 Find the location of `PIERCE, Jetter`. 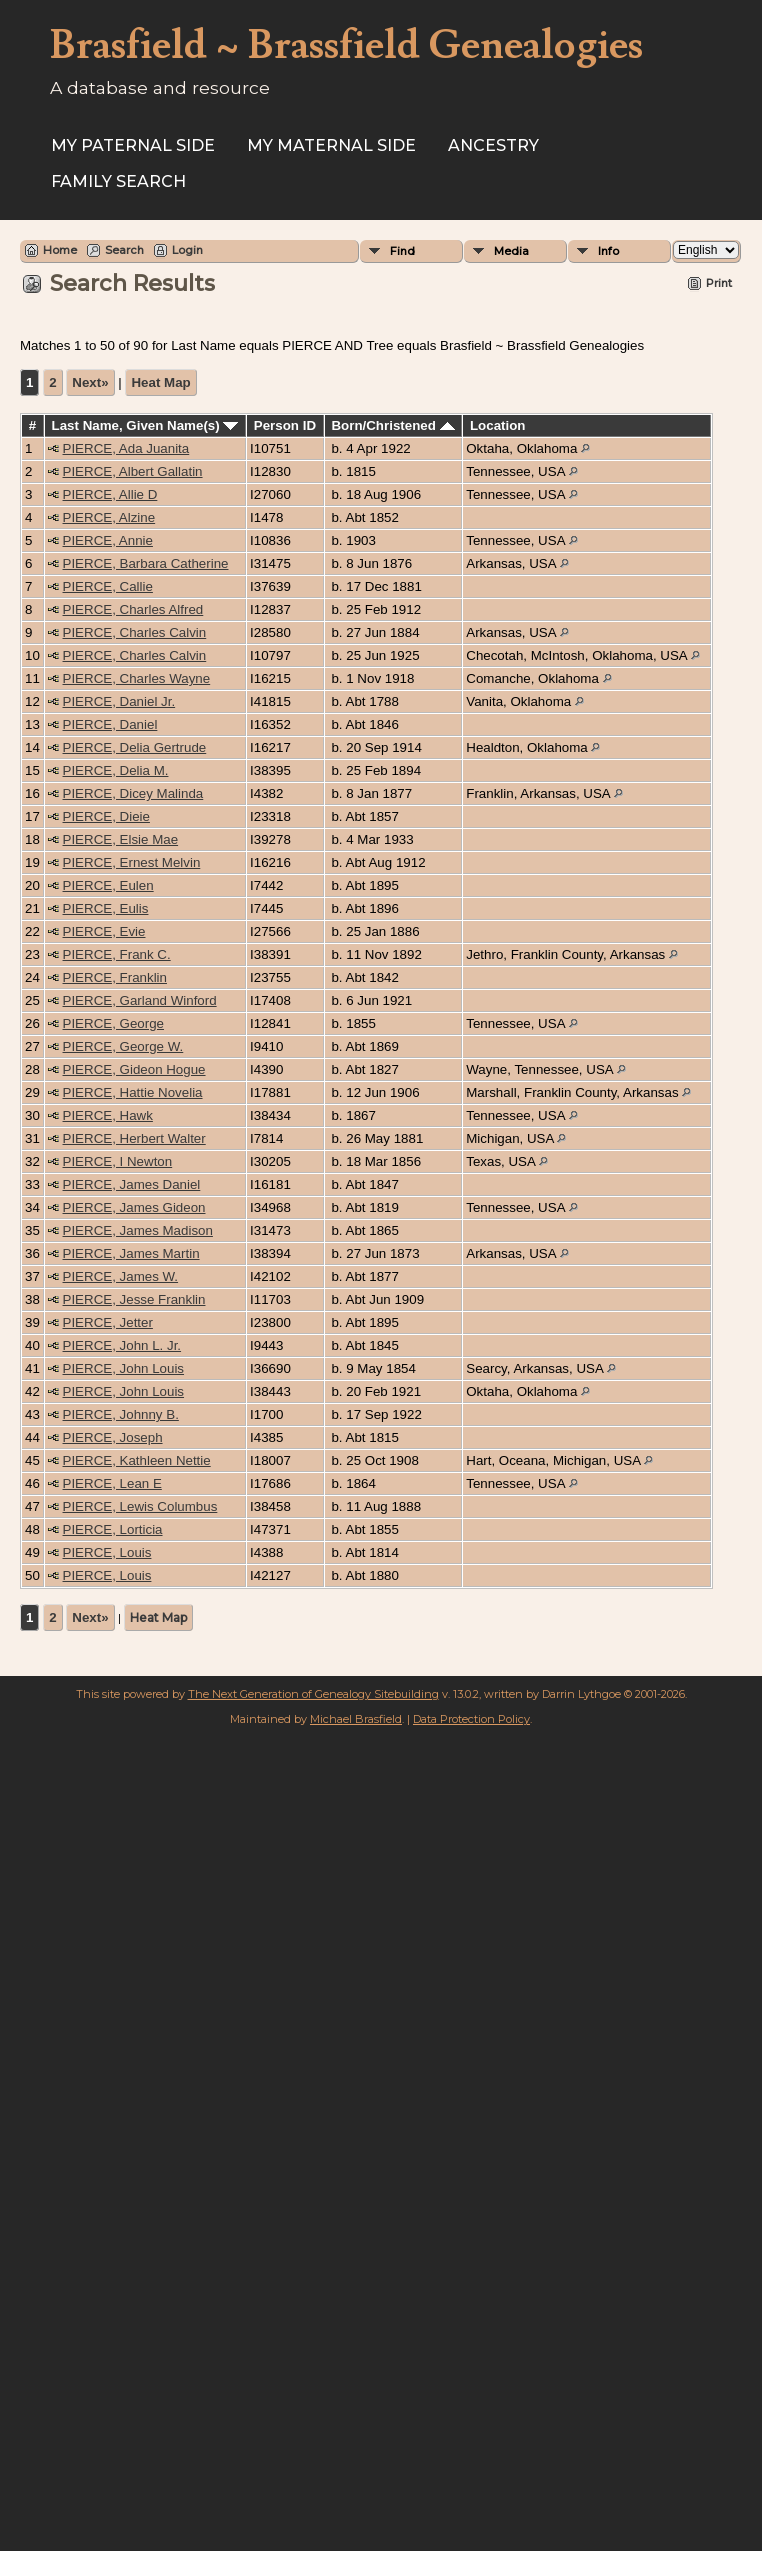

PIERCE, Jetter is located at coordinates (108, 1322).